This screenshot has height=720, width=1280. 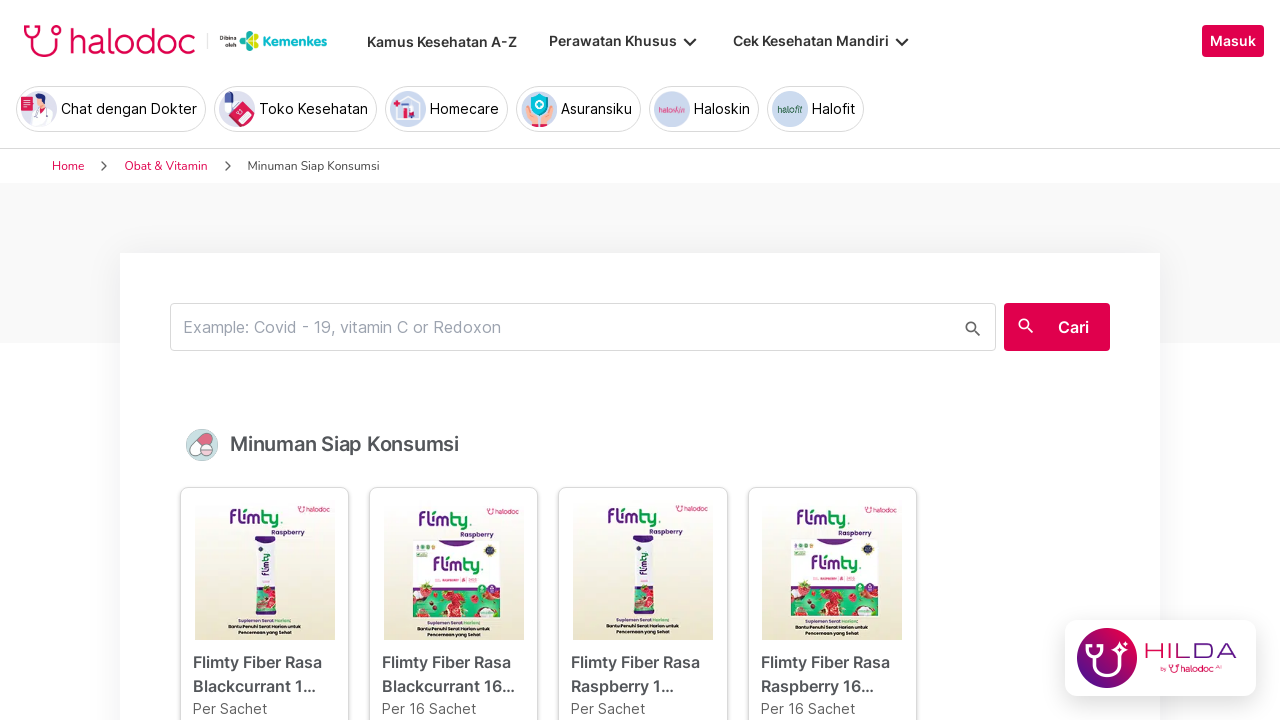 What do you see at coordinates (68, 166) in the screenshot?
I see `Home` at bounding box center [68, 166].